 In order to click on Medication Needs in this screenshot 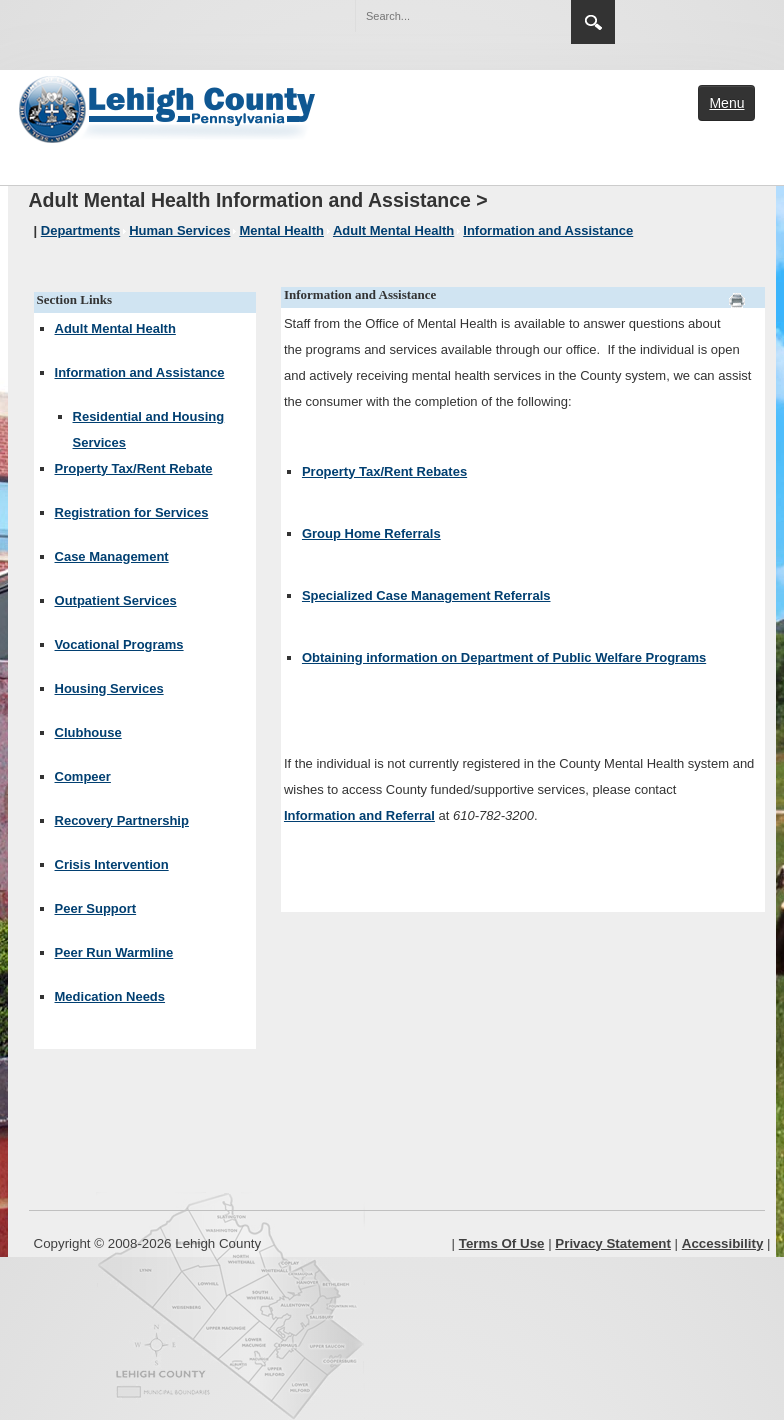, I will do `click(110, 996)`.